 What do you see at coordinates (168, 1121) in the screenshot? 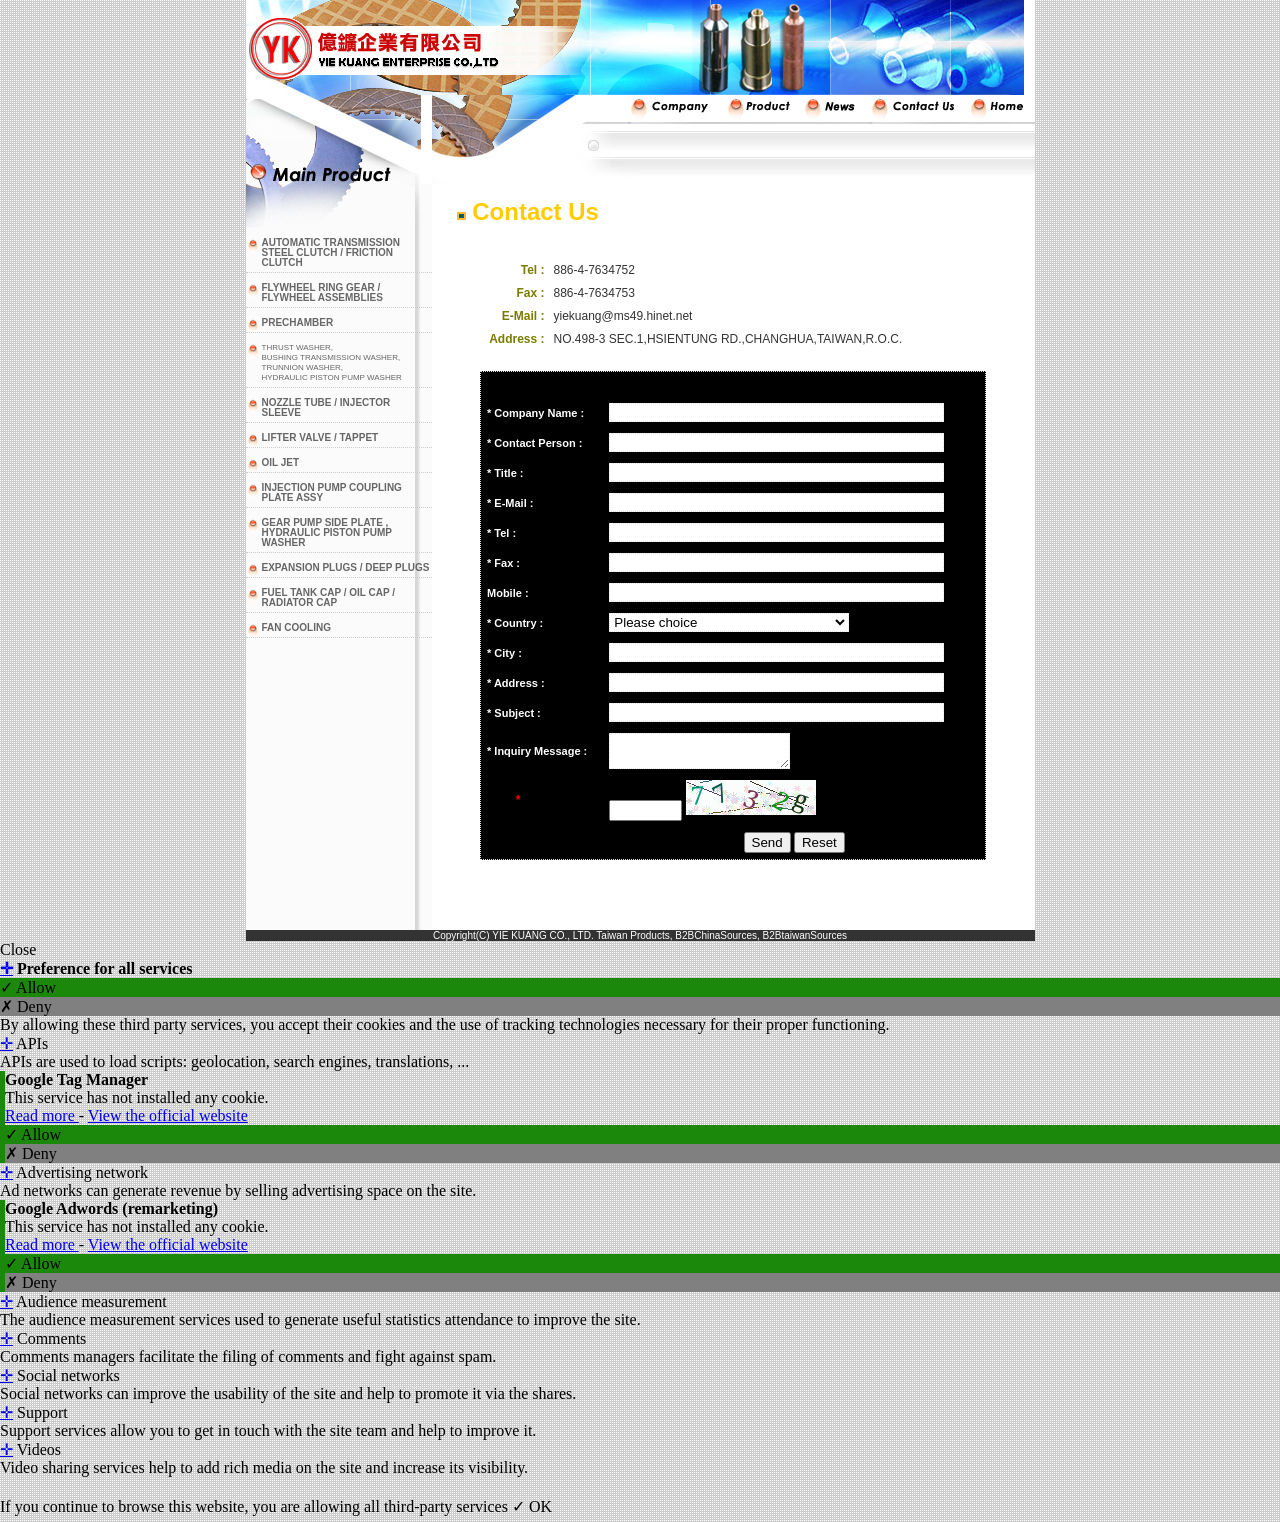
I see `View the official website` at bounding box center [168, 1121].